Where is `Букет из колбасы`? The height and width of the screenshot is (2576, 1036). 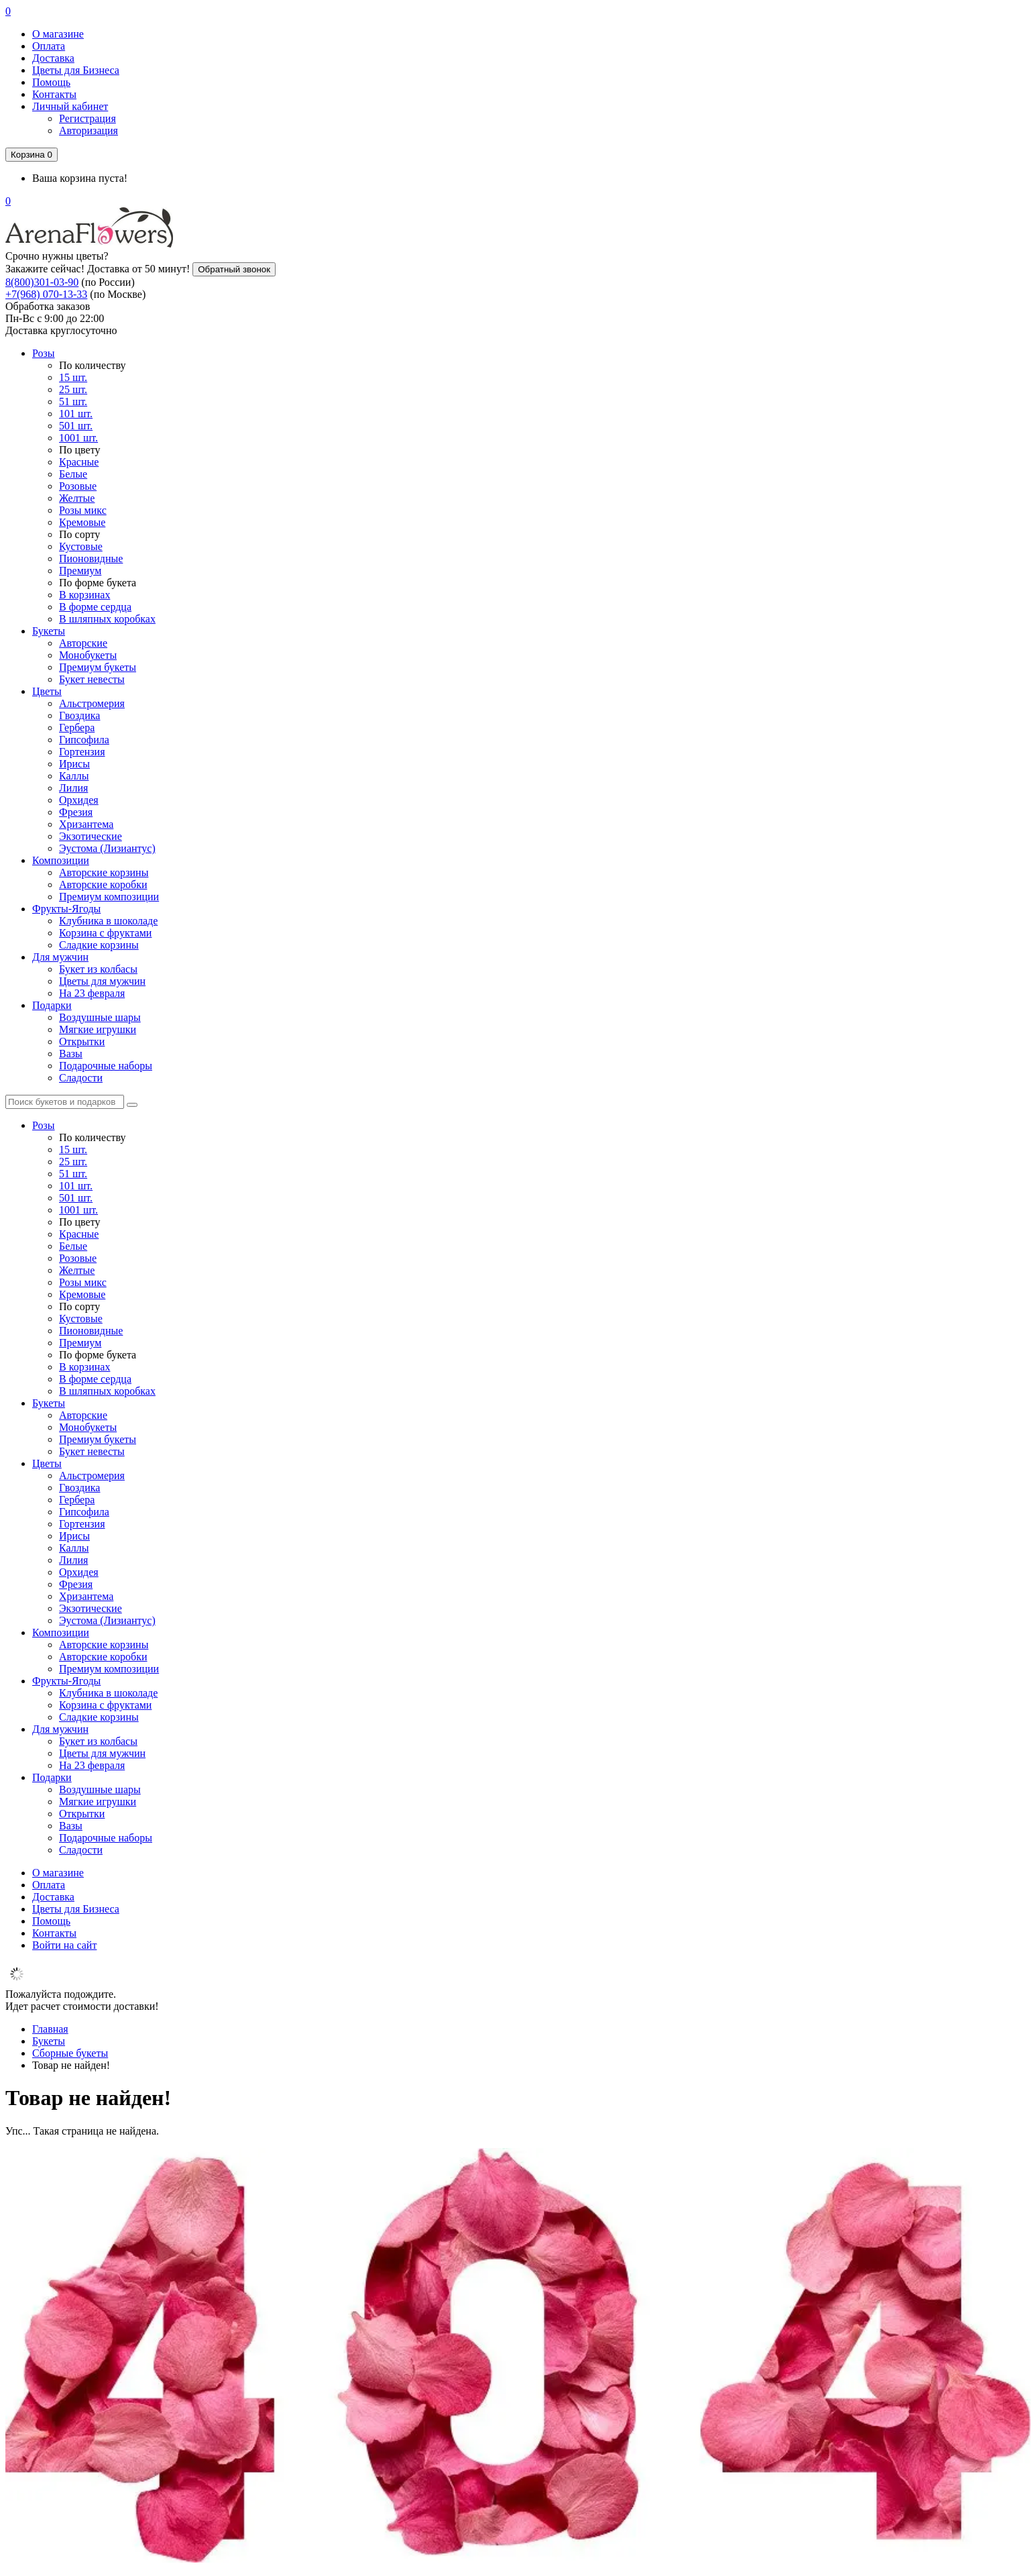
Букет из колбасы is located at coordinates (98, 969).